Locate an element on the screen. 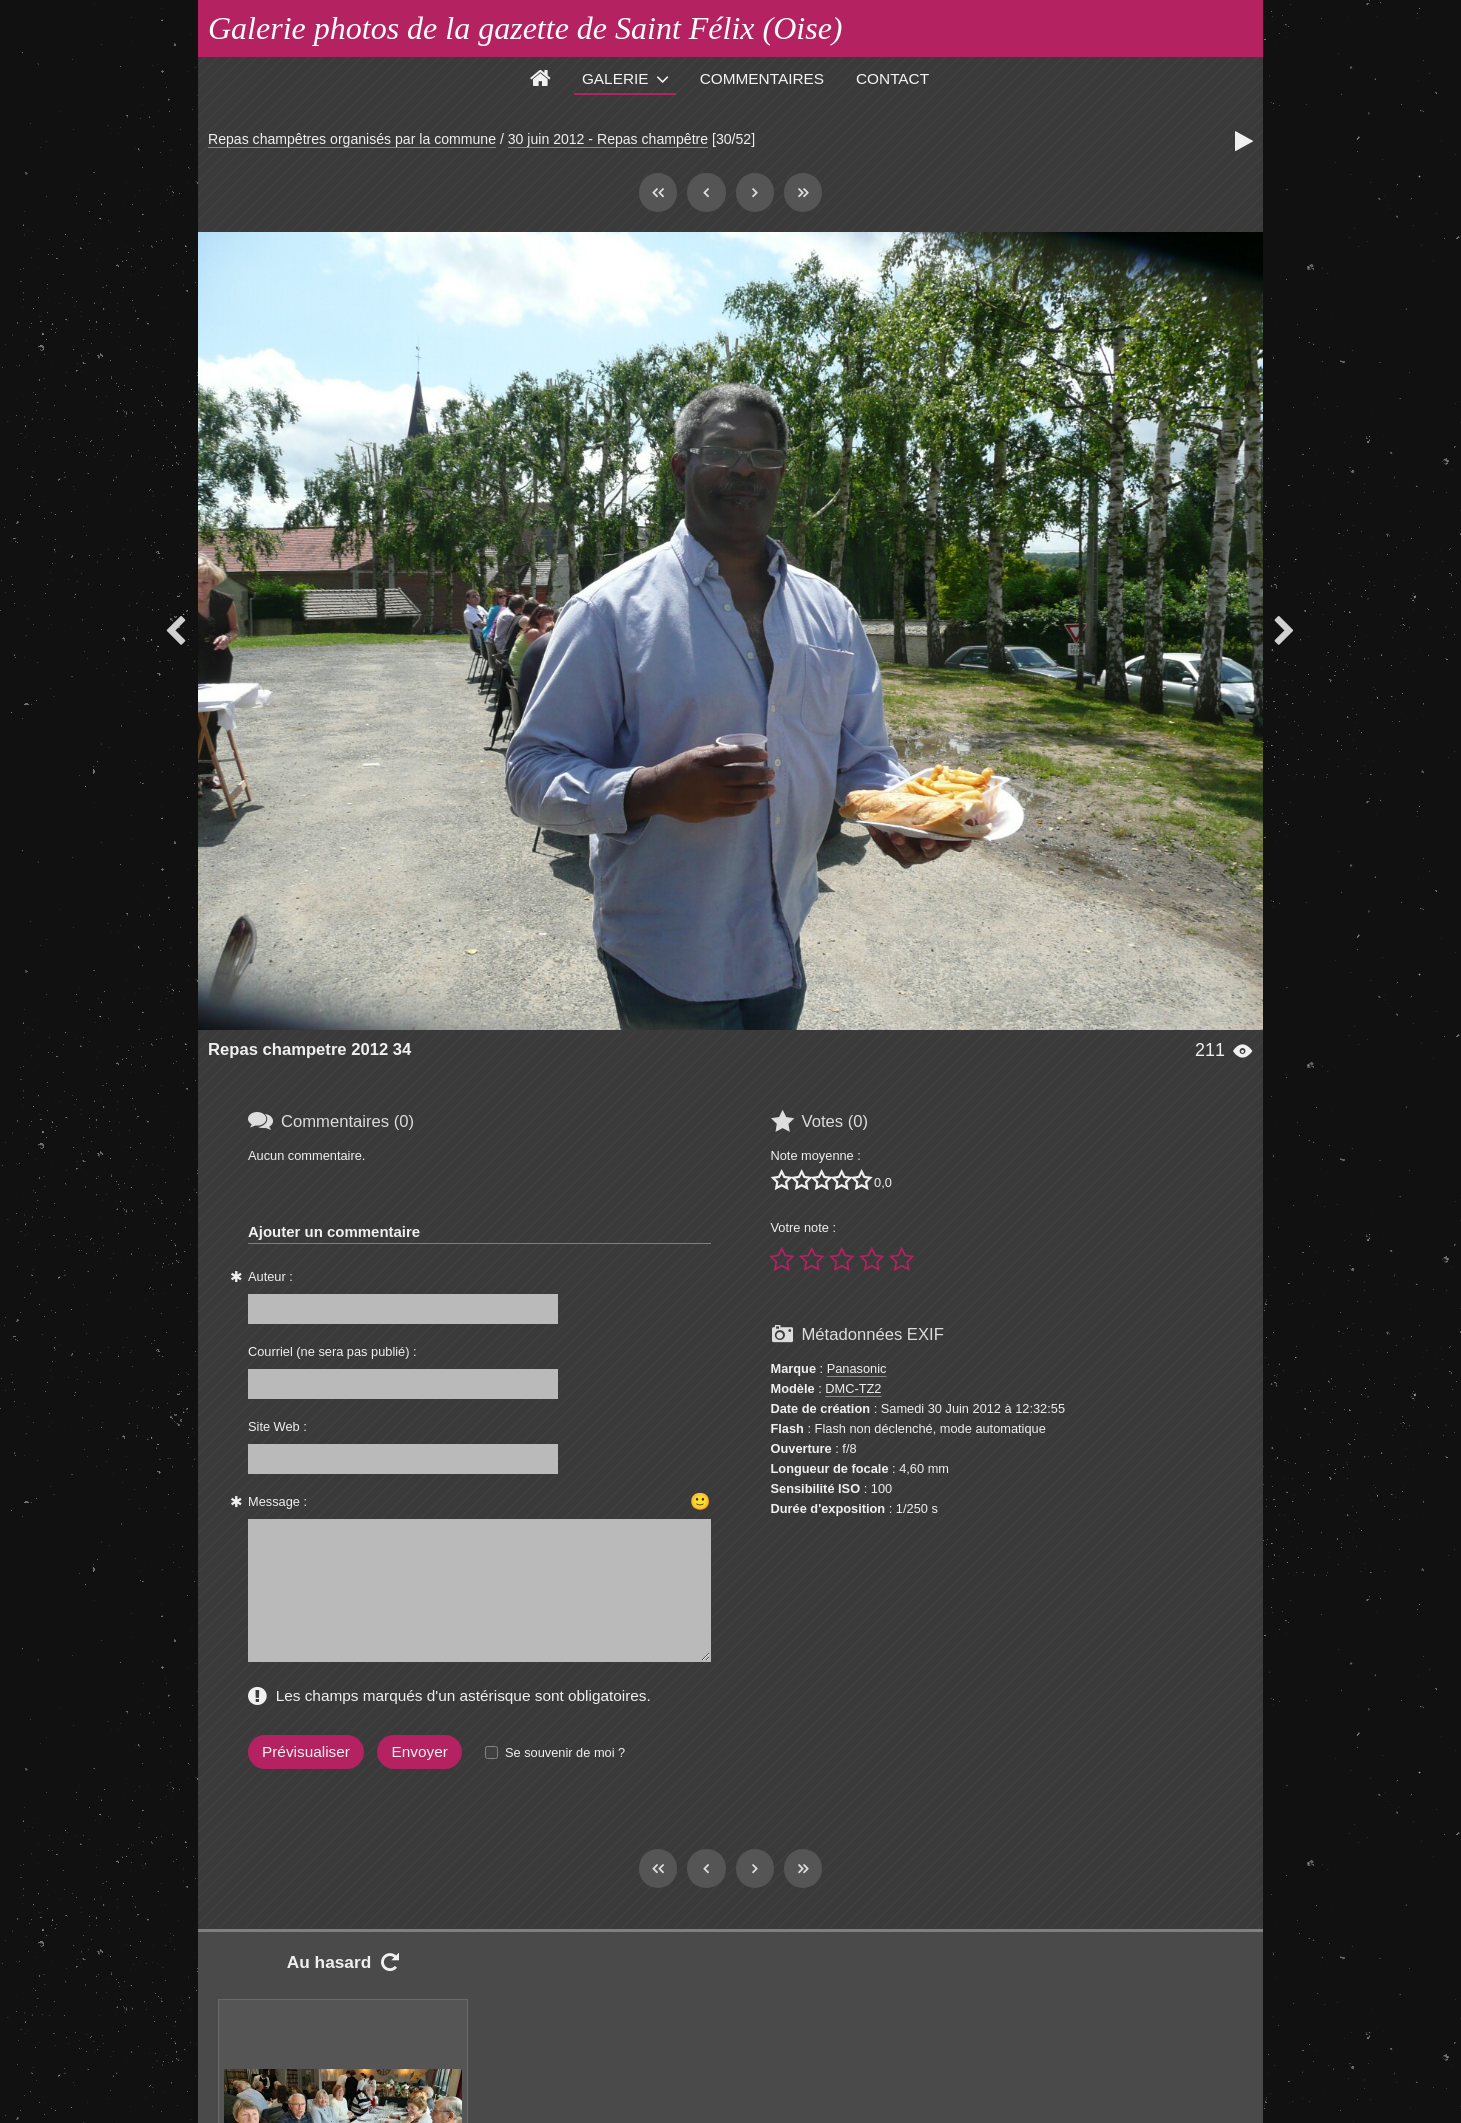 The width and height of the screenshot is (1461, 2123). Panasonic is located at coordinates (857, 1368).